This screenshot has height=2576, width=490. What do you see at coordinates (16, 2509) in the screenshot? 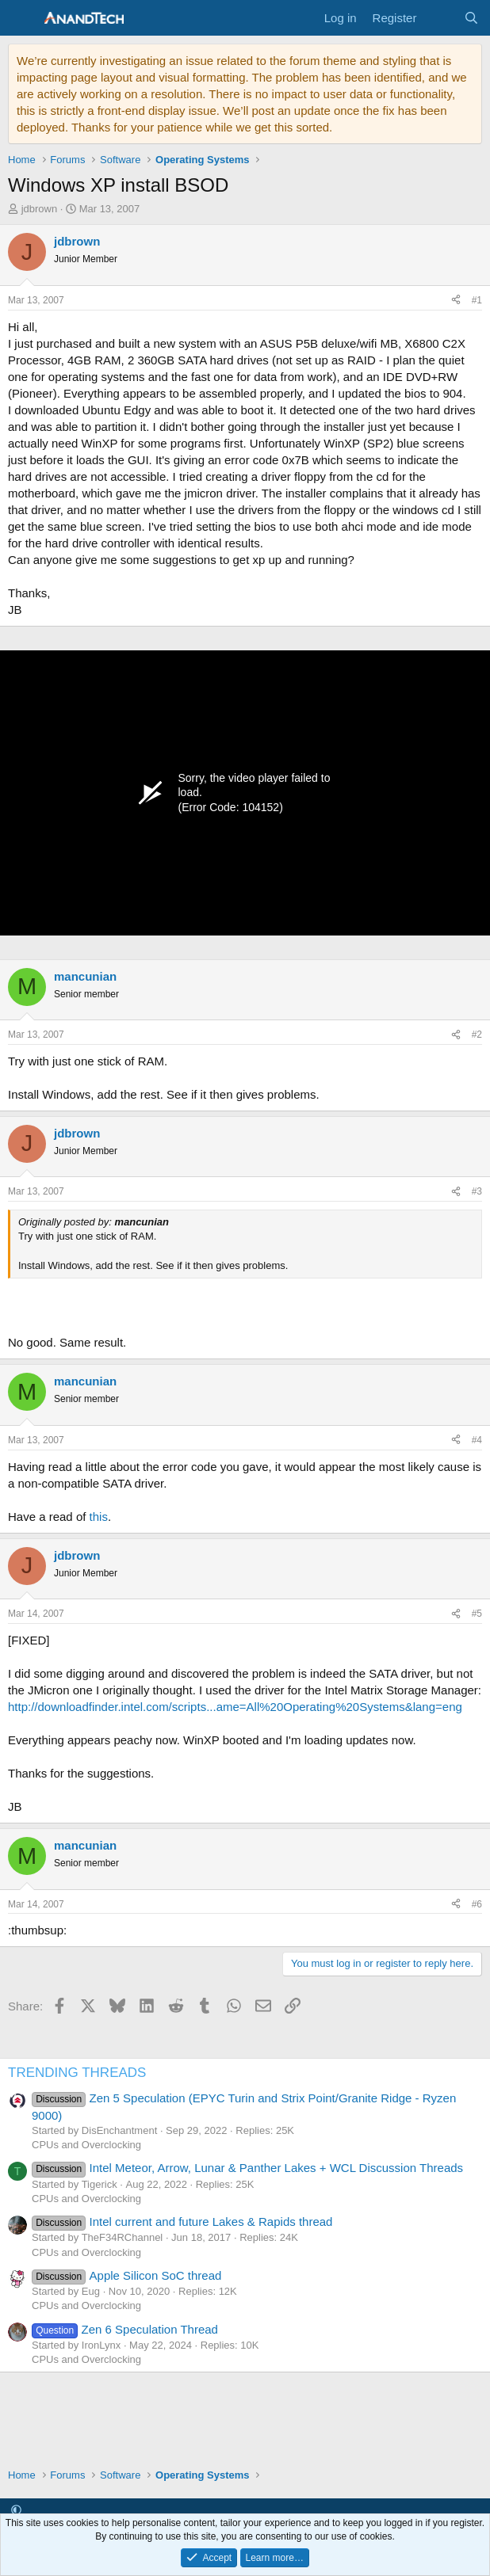
I see `[button]` at bounding box center [16, 2509].